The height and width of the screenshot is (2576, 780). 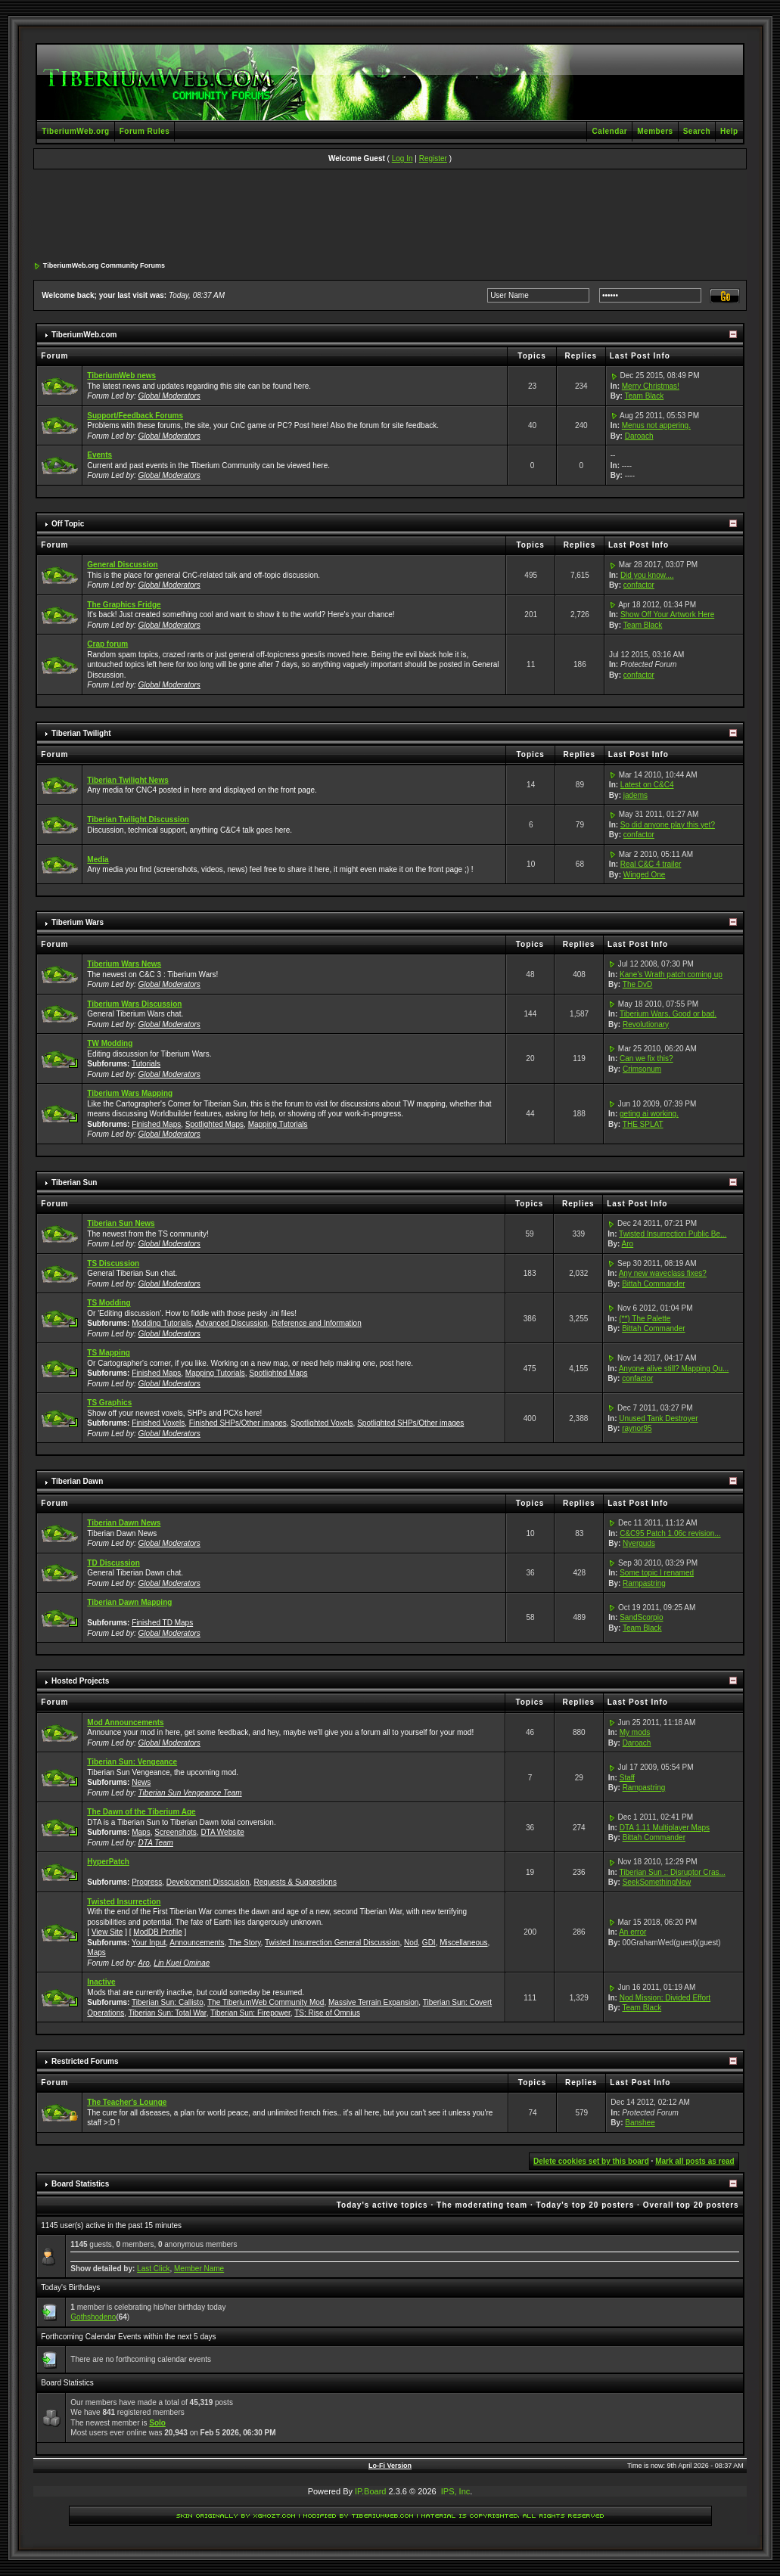 I want to click on Members, so click(x=655, y=131).